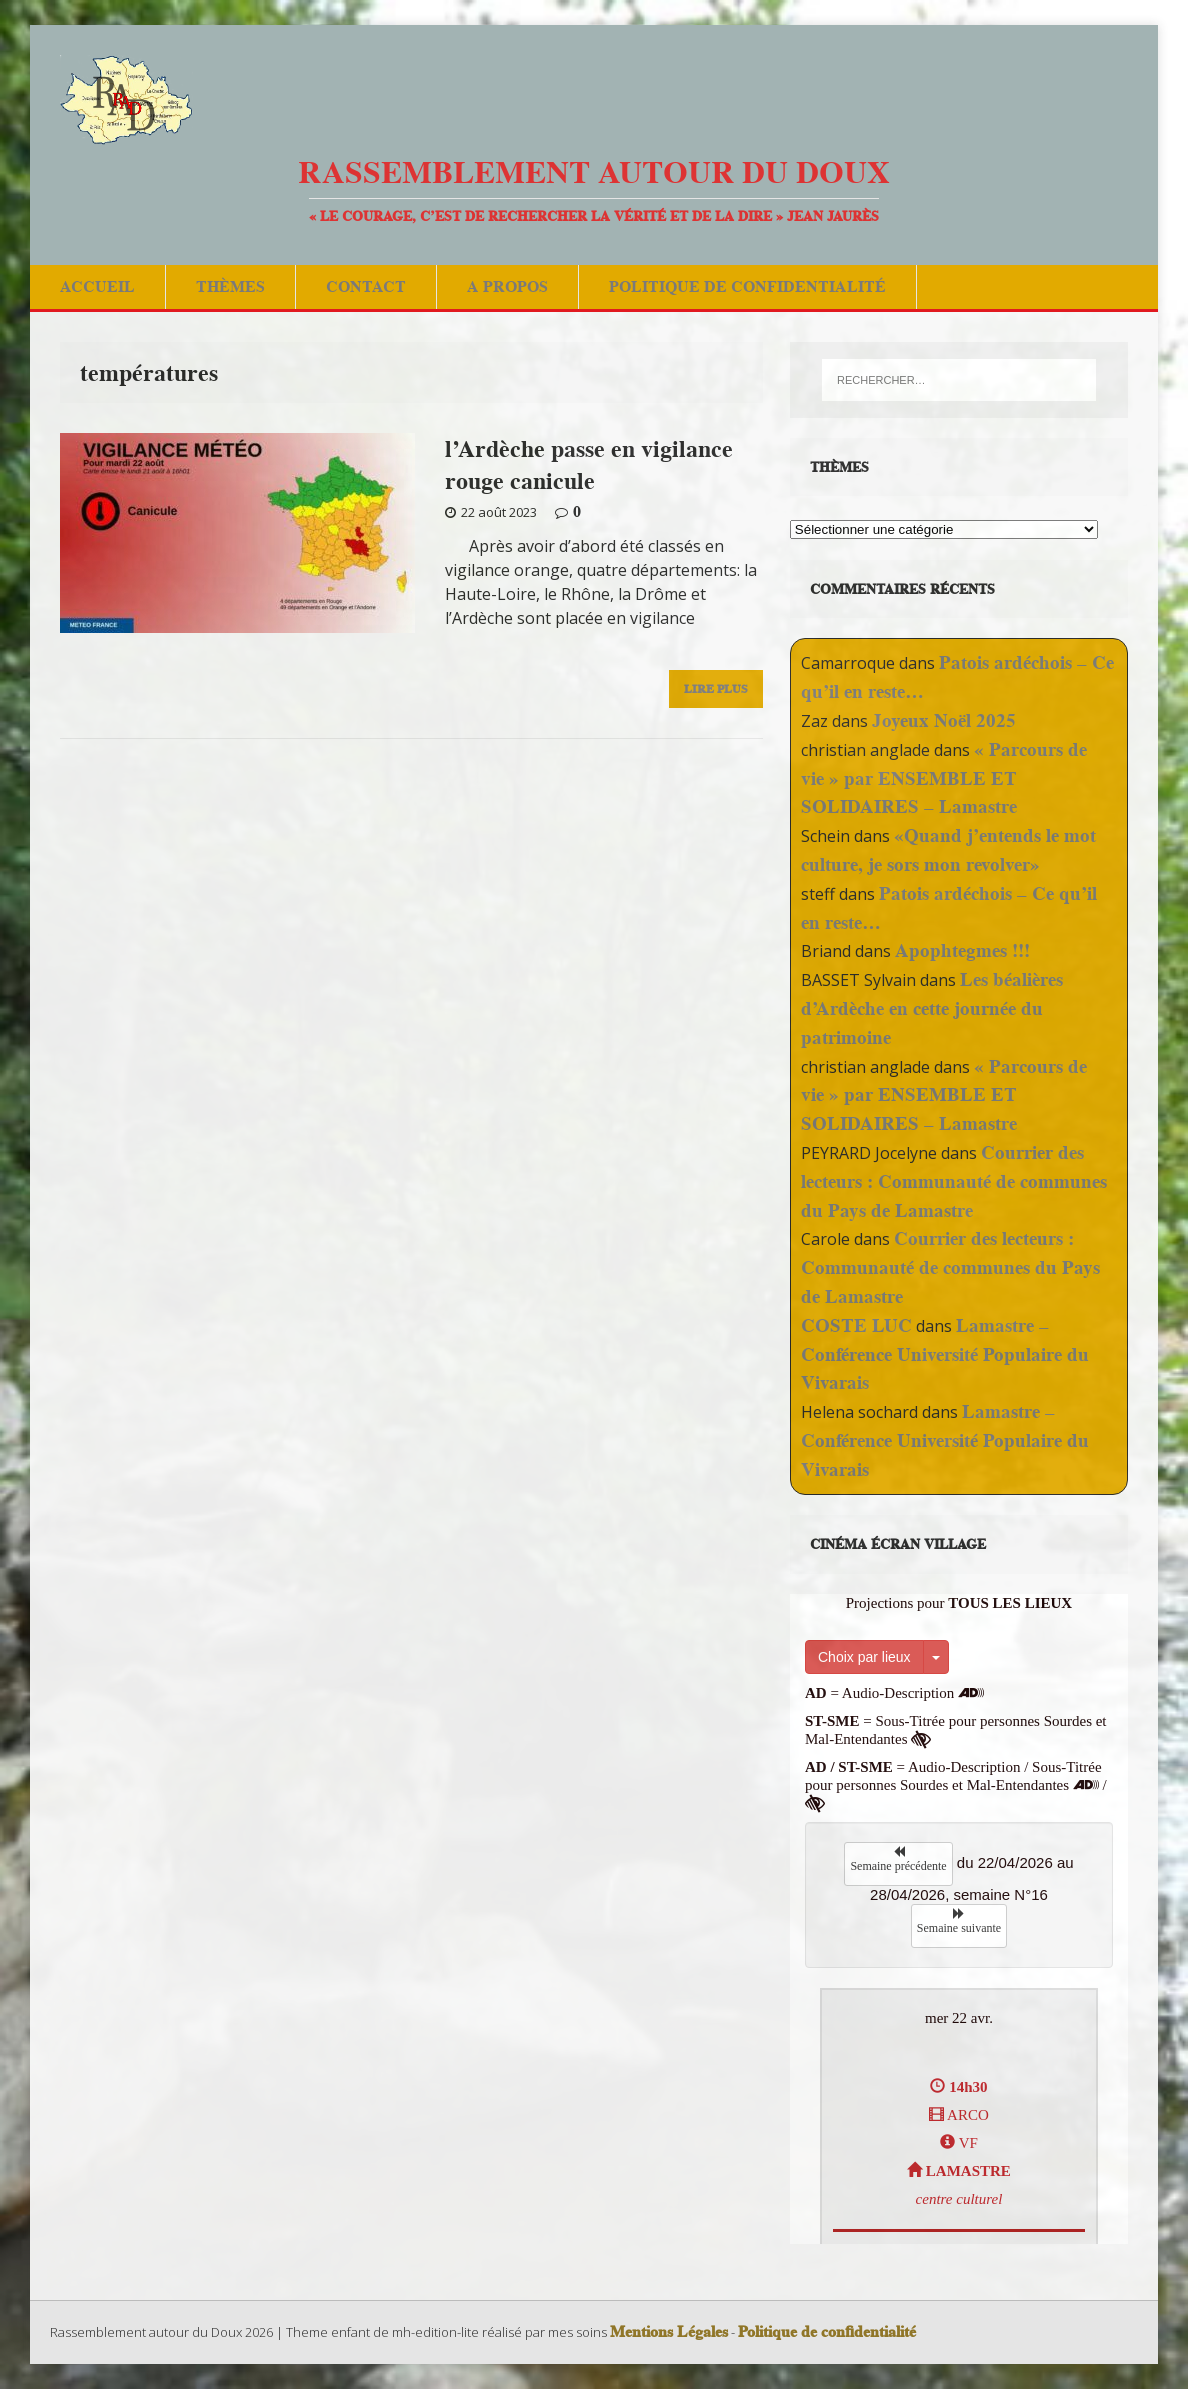 The width and height of the screenshot is (1188, 2389). I want to click on Politique de confidentialité, so click(747, 286).